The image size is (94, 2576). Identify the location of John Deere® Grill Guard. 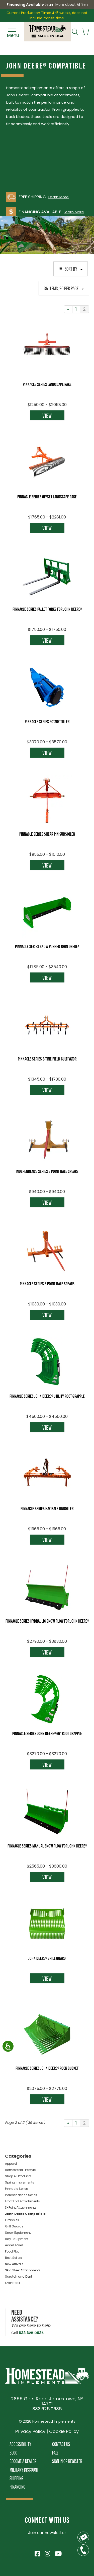
(47, 1958).